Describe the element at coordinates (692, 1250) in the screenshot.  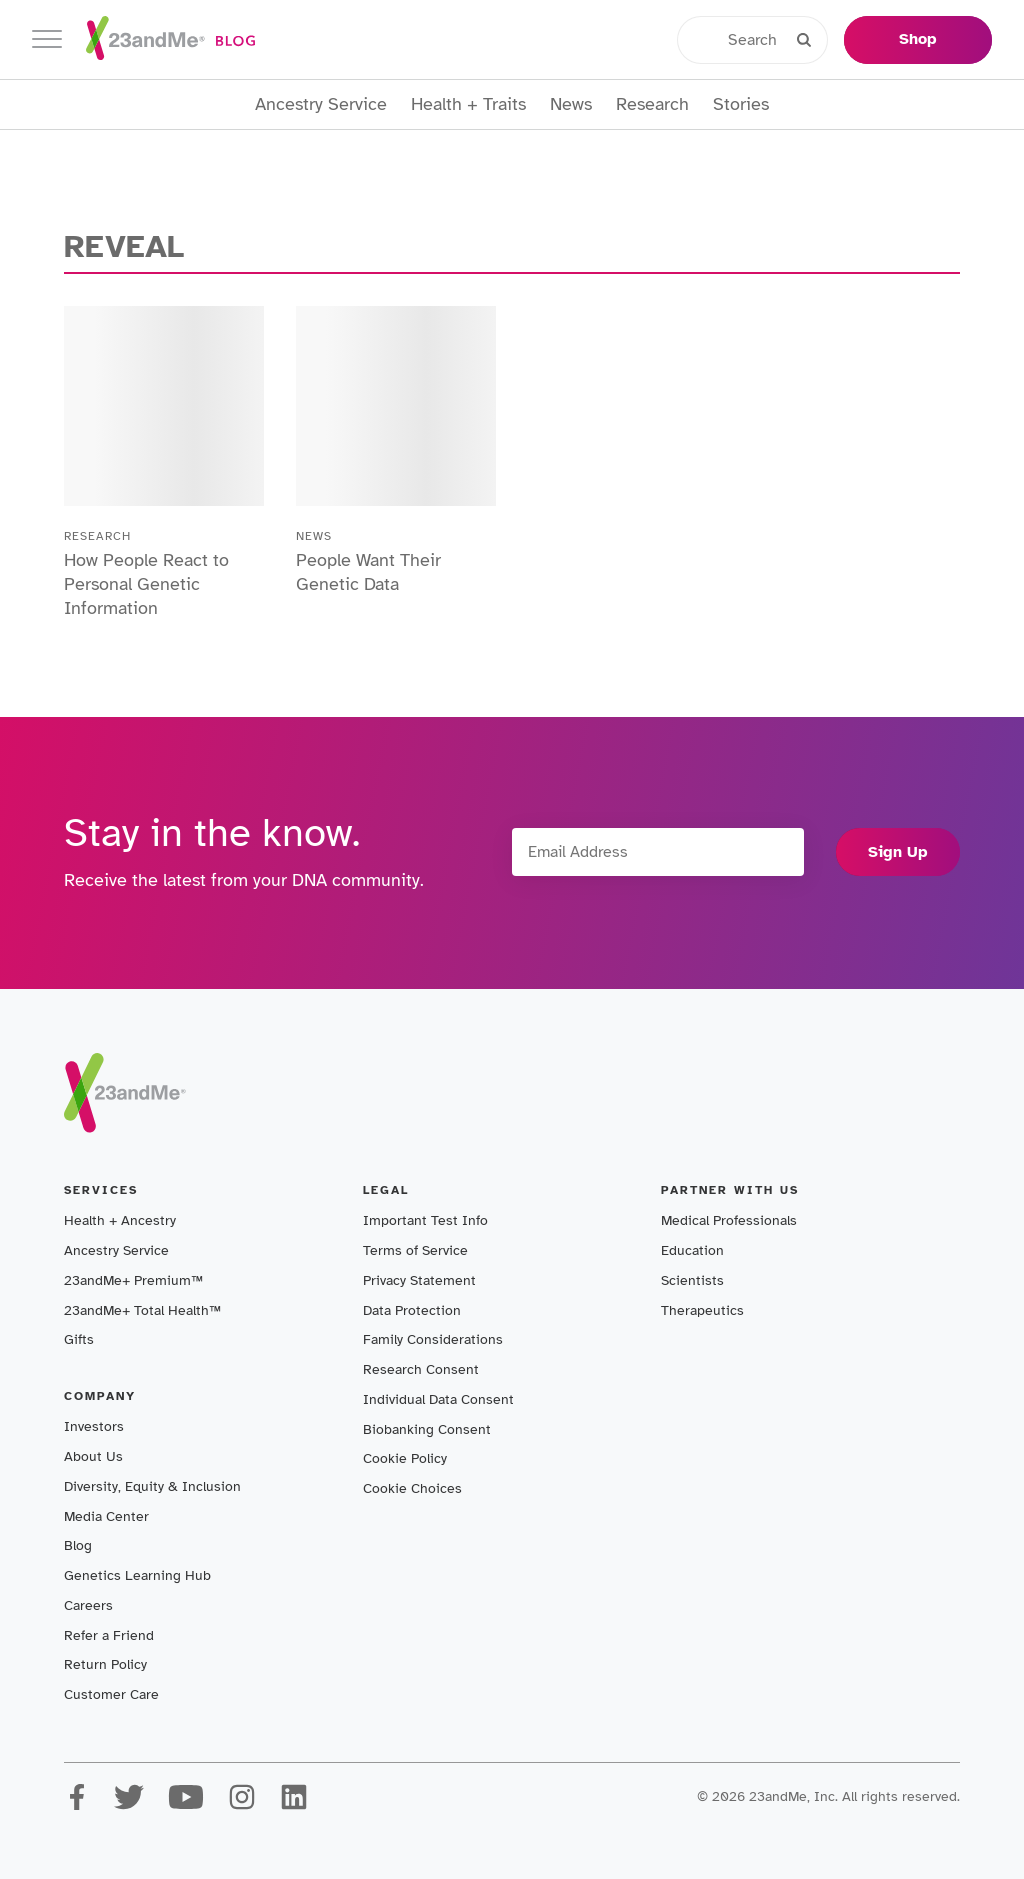
I see `Education` at that location.